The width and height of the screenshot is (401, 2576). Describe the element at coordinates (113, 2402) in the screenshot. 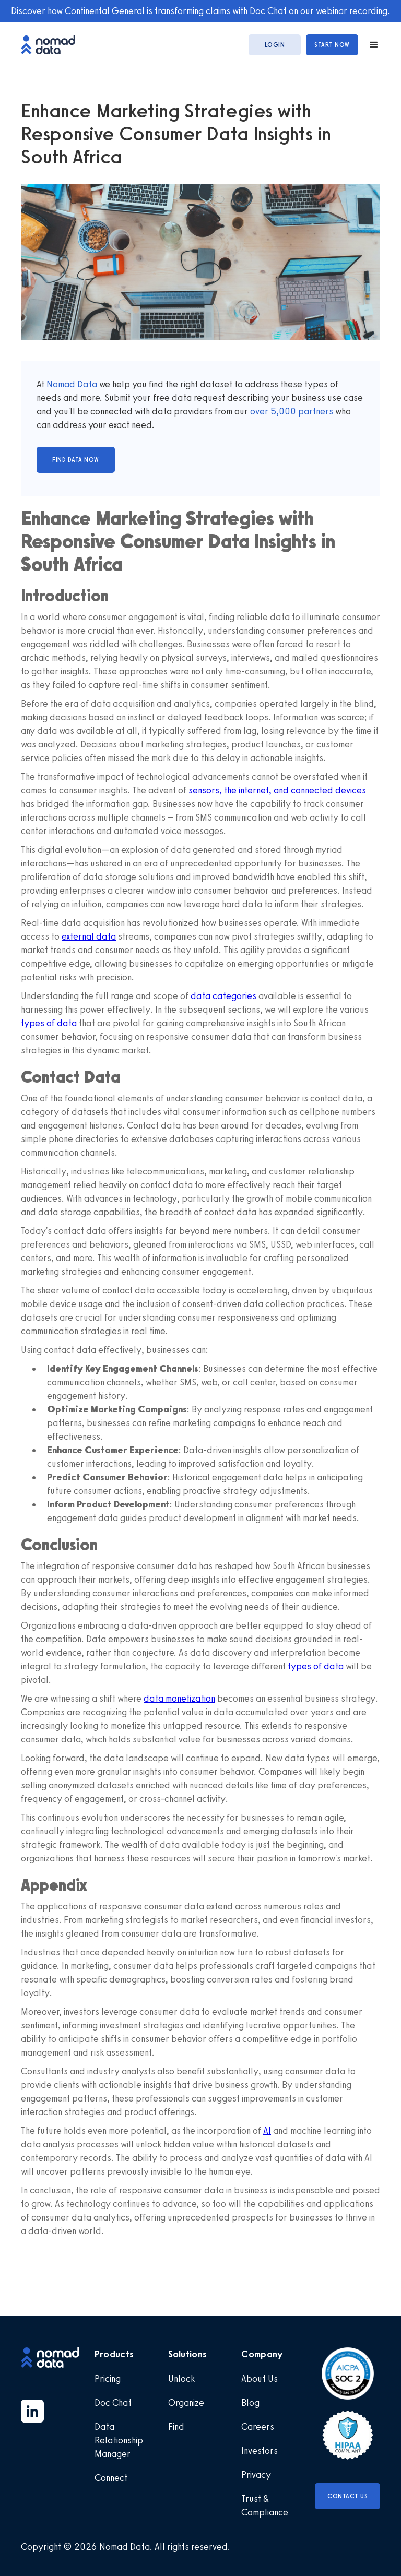

I see `Doc Chat` at that location.